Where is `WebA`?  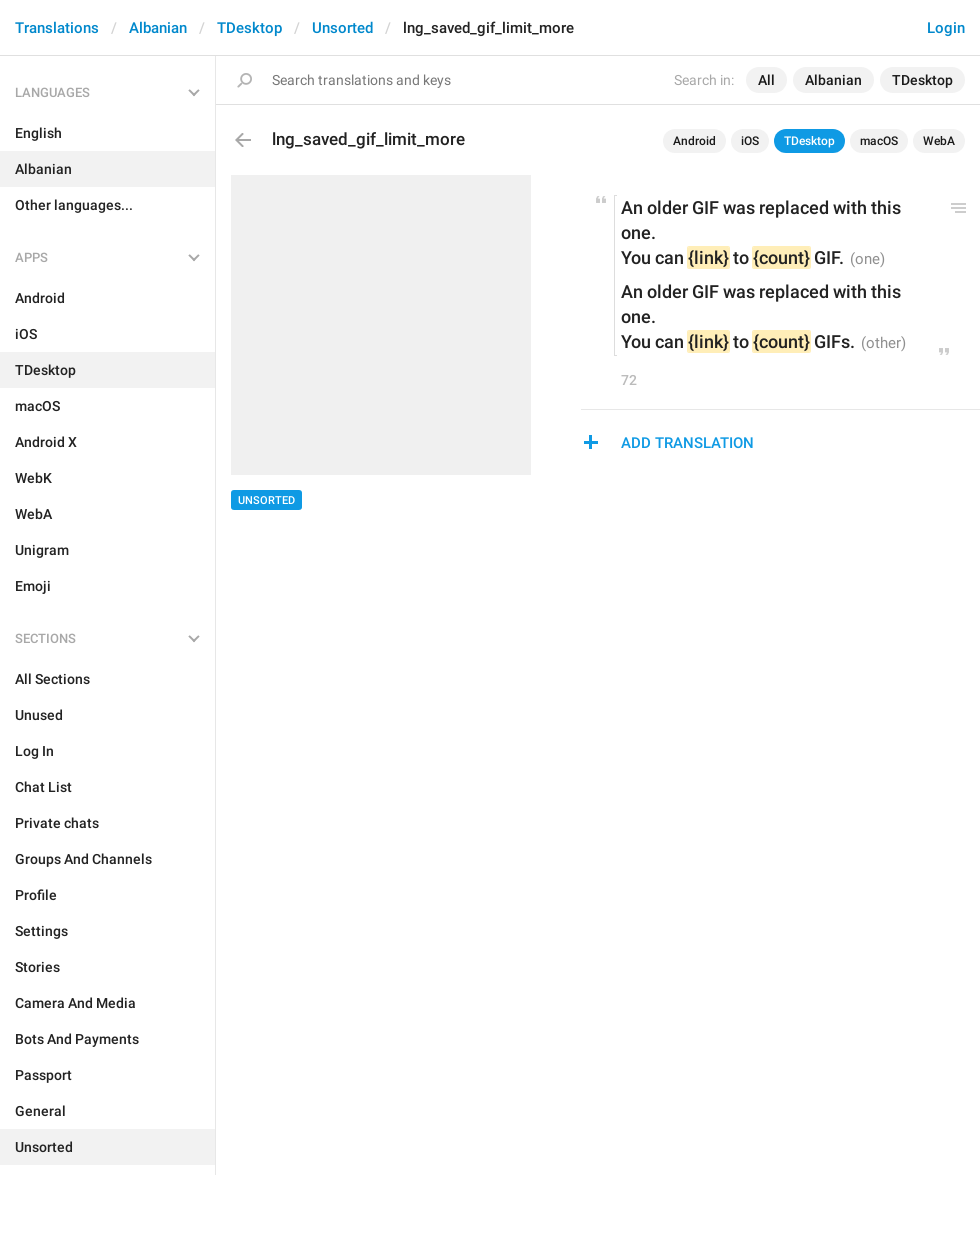 WebA is located at coordinates (939, 141).